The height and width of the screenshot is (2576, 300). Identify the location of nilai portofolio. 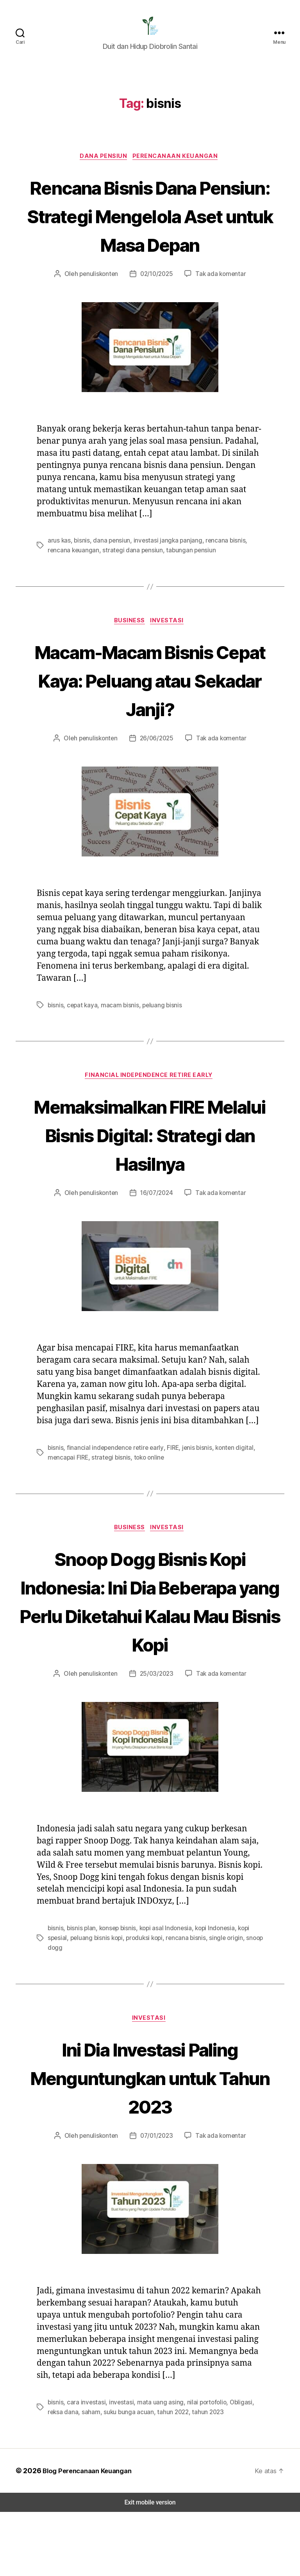
(199, 2466).